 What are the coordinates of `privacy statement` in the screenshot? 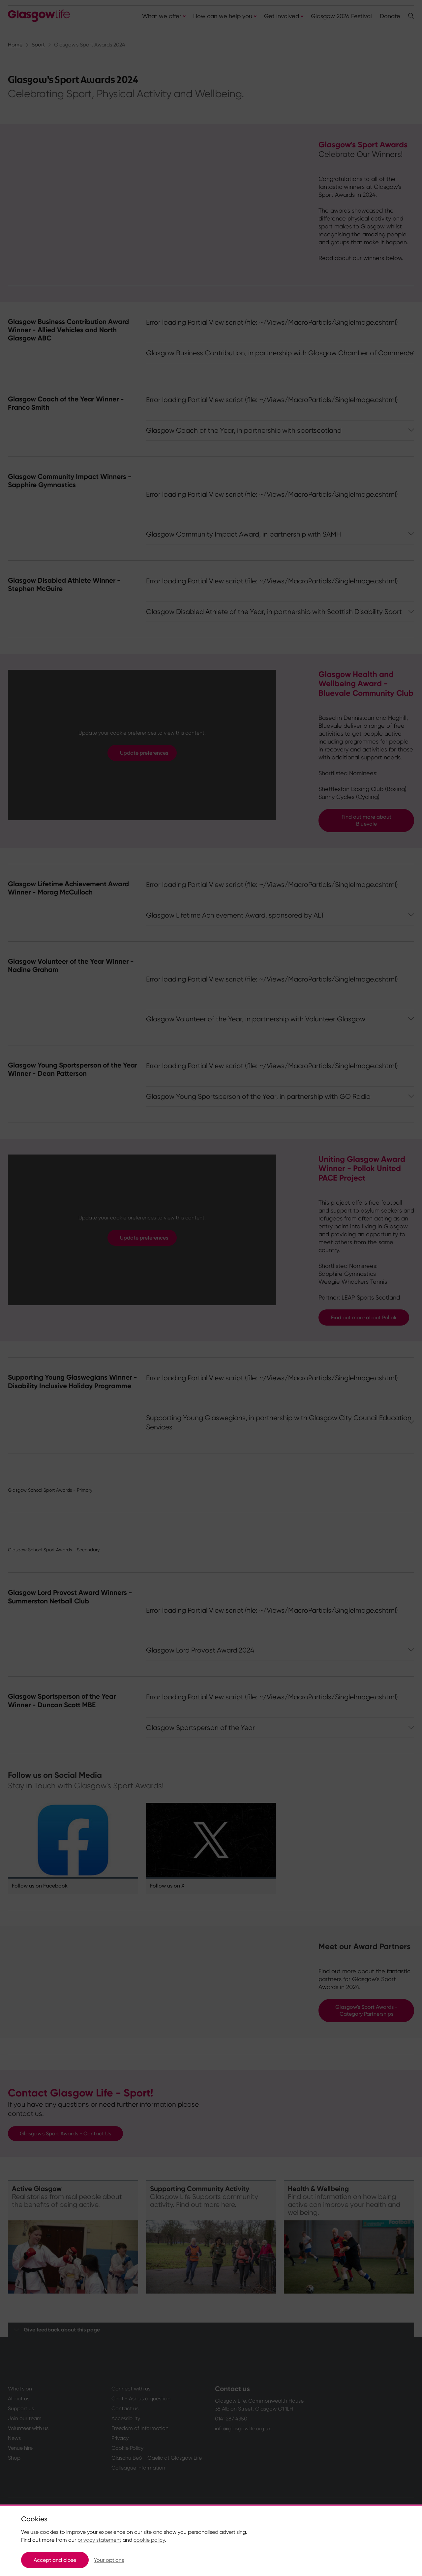 It's located at (99, 2540).